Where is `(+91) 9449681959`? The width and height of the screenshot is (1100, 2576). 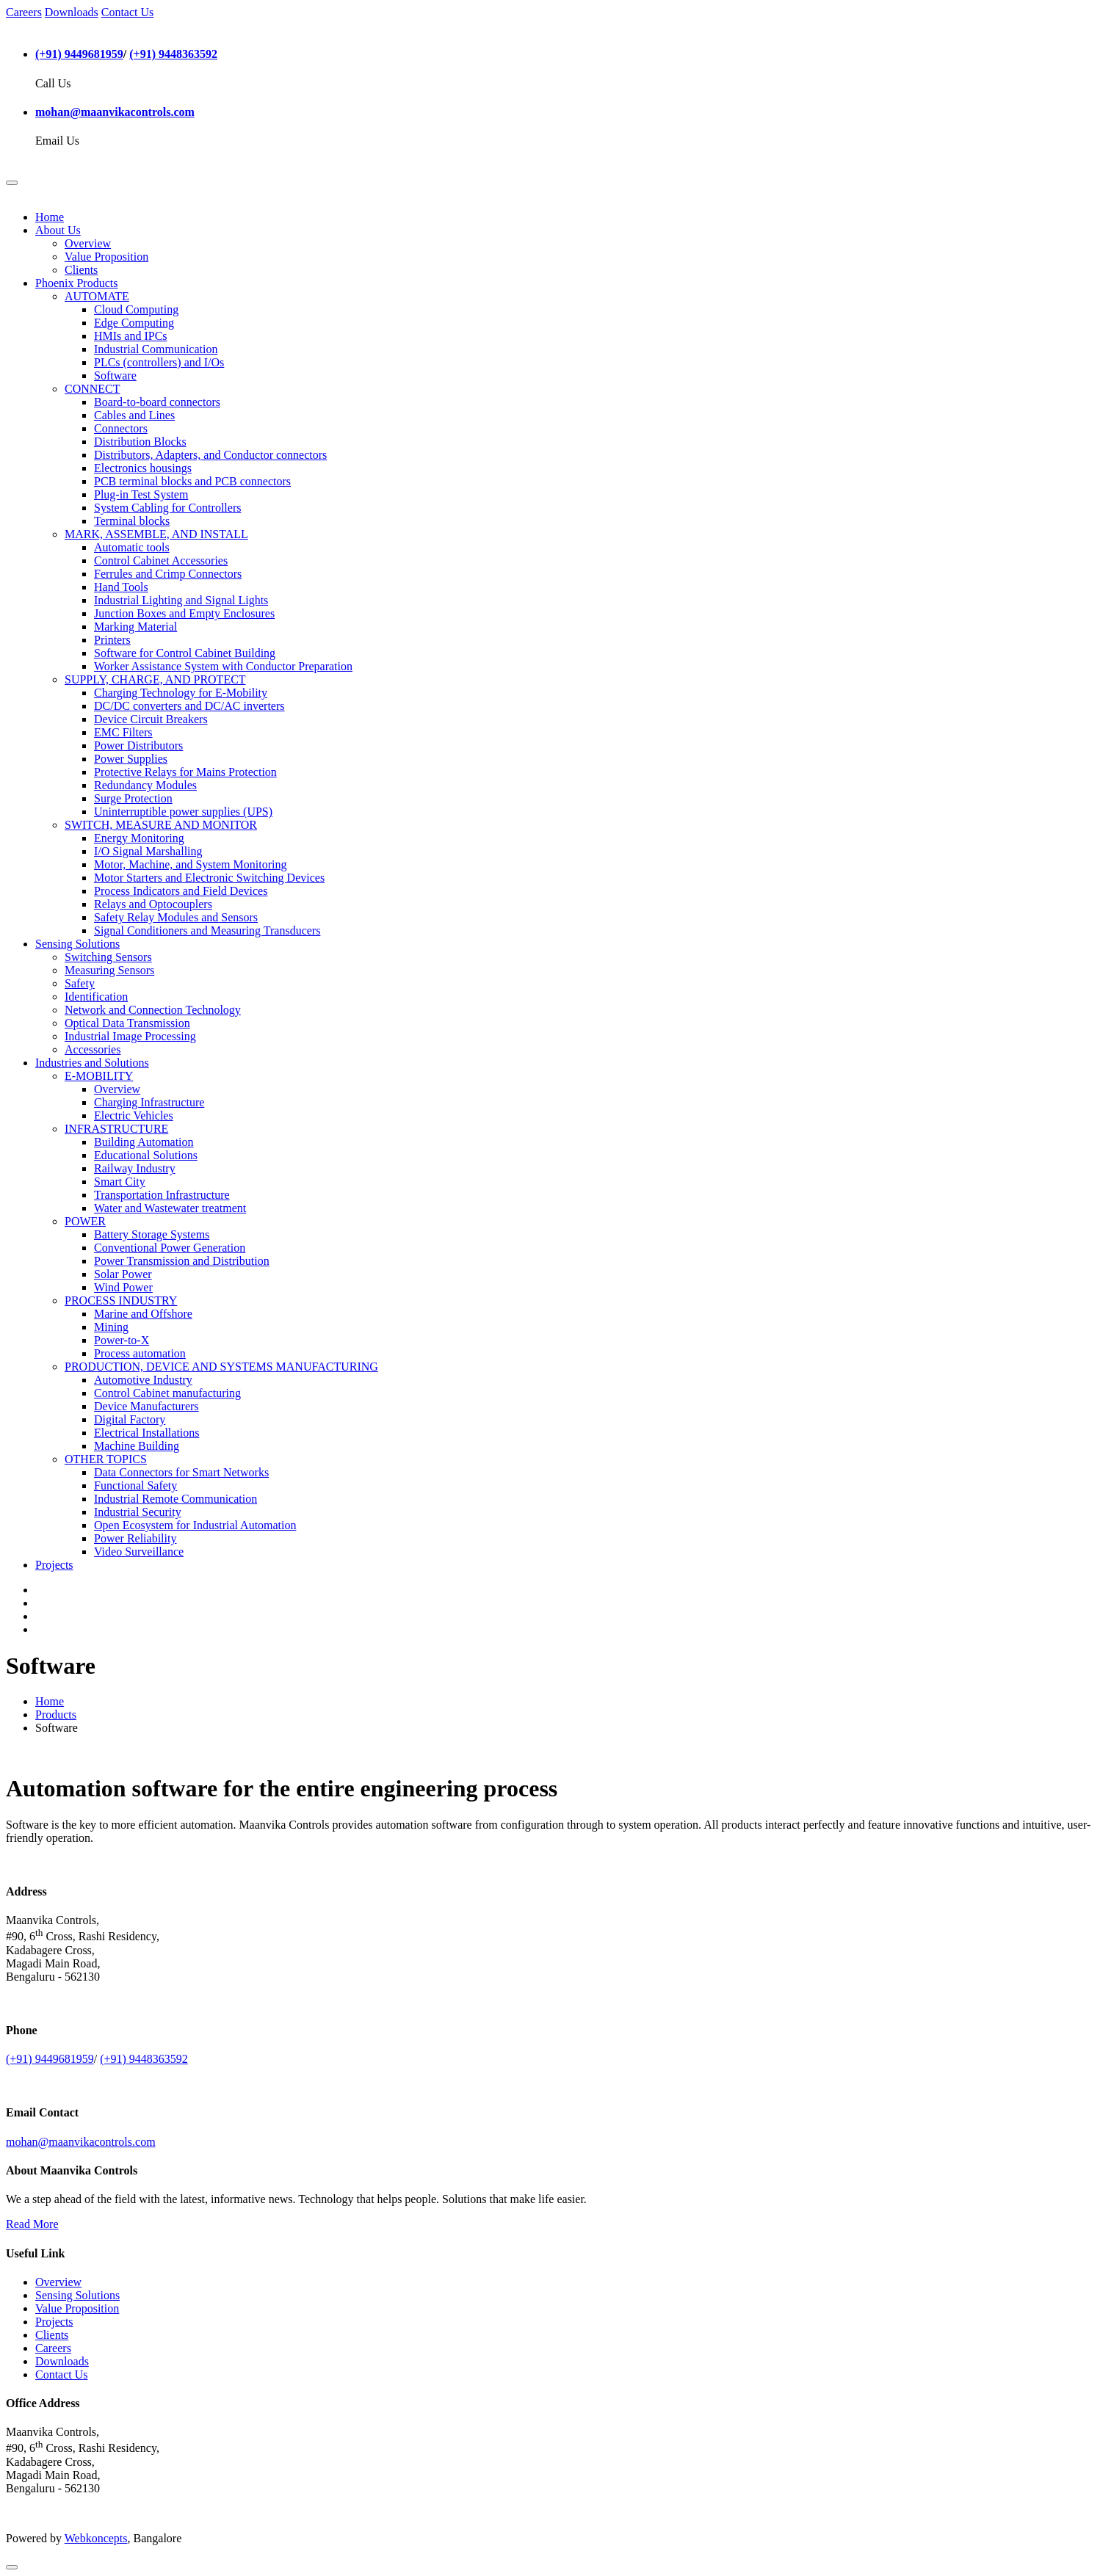
(+91) 9449681959 is located at coordinates (79, 54).